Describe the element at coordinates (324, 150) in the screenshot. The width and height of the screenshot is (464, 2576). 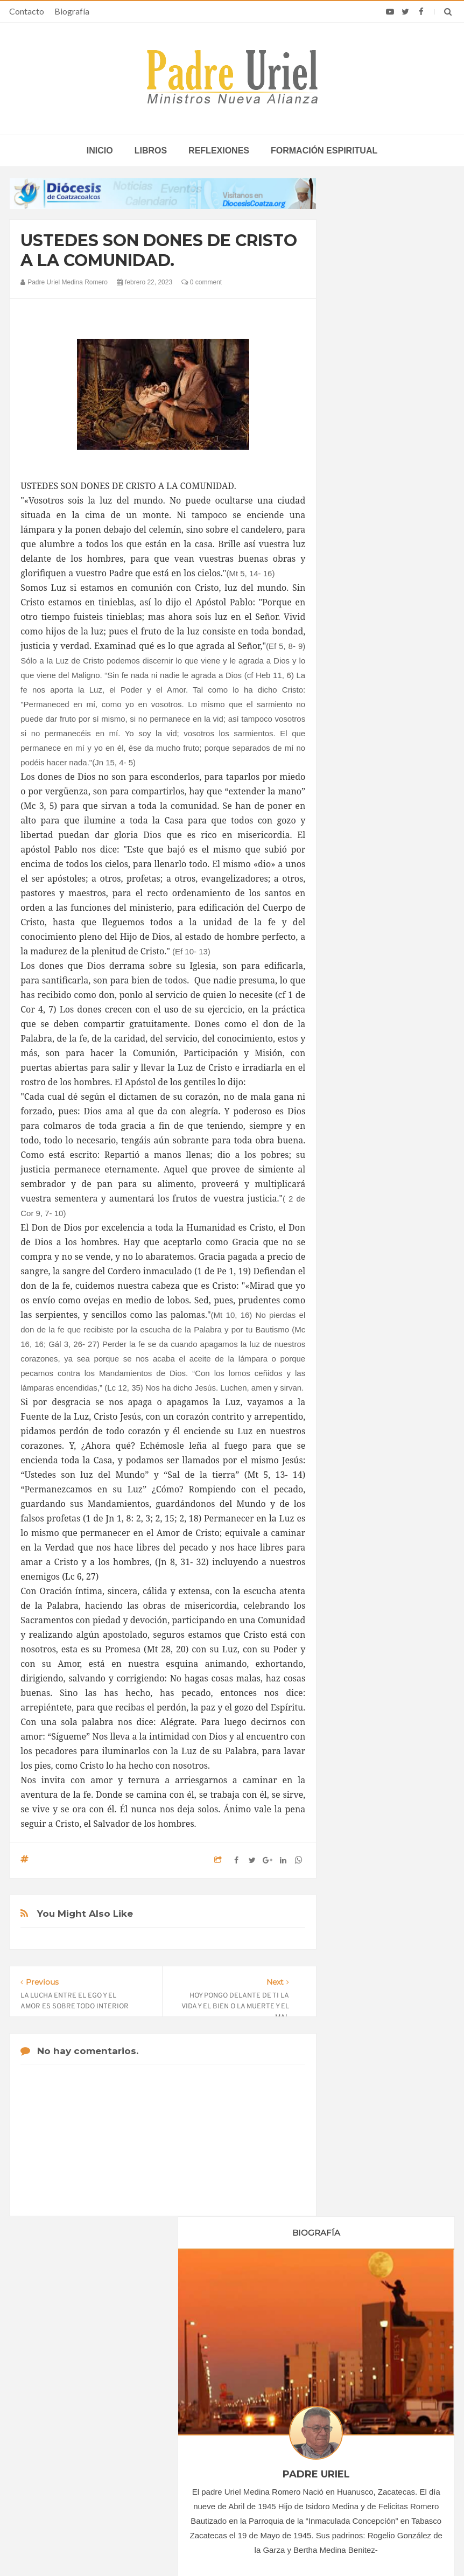
I see `Formación espiritual` at that location.